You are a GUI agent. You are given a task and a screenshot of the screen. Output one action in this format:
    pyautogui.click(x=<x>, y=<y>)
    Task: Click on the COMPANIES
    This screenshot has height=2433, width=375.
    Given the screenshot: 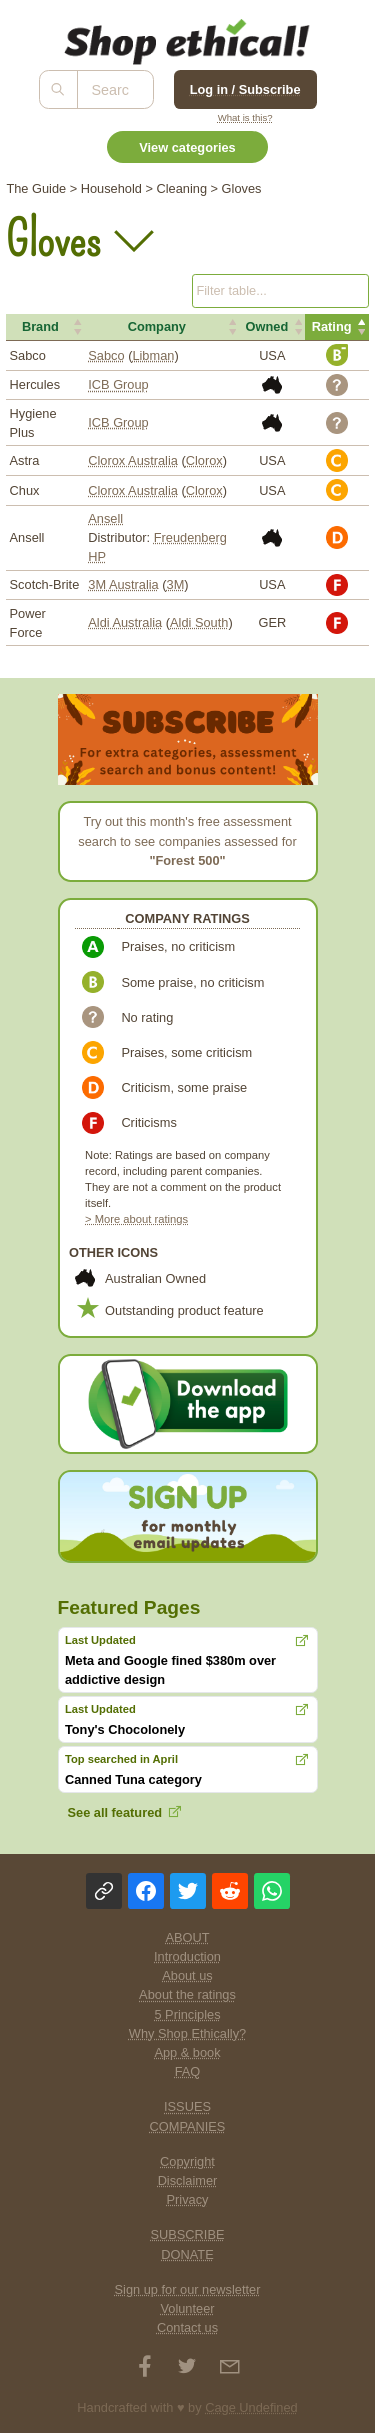 What is the action you would take?
    pyautogui.click(x=188, y=2126)
    